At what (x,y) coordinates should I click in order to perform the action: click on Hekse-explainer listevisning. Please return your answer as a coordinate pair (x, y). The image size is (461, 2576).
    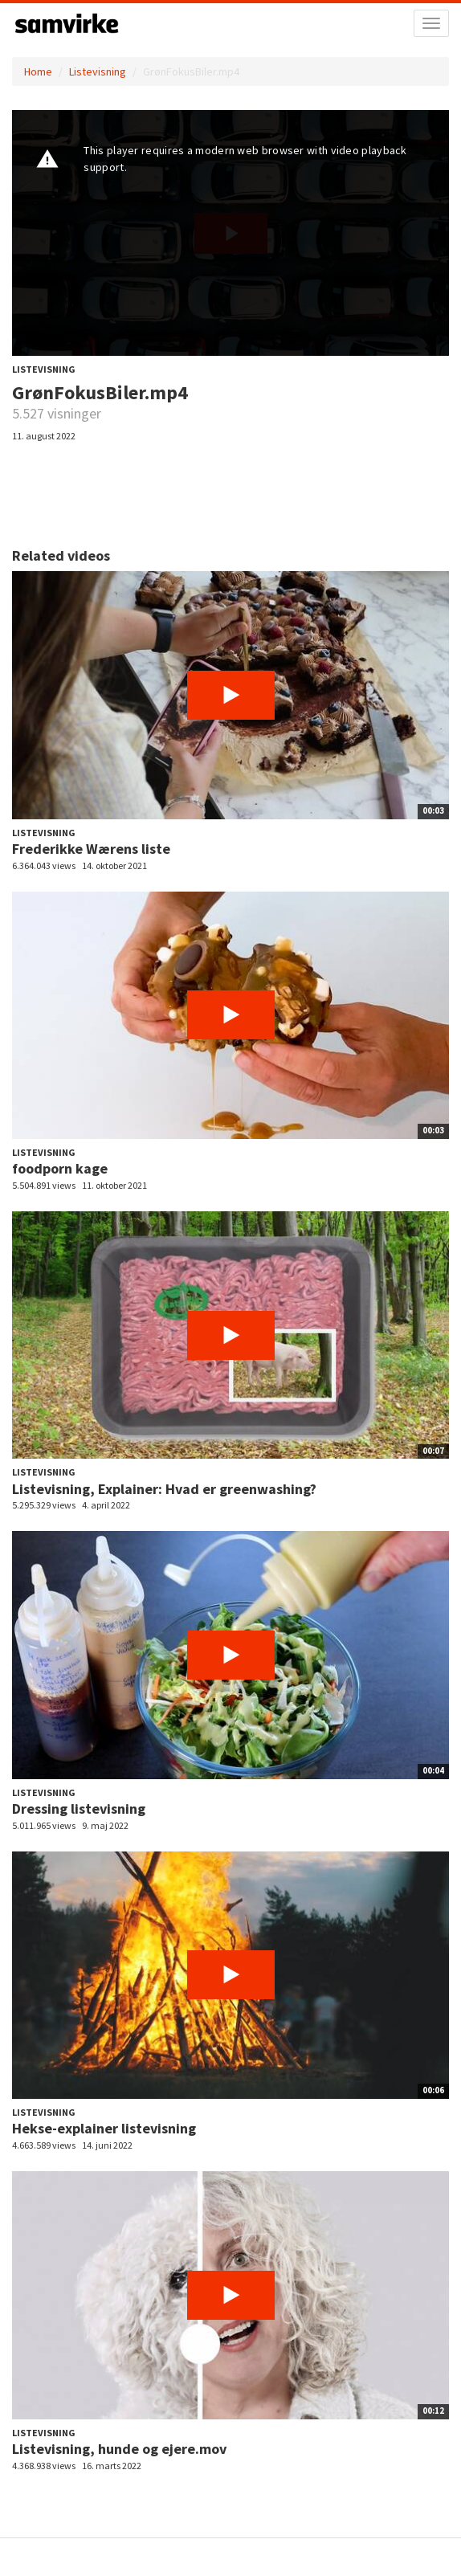
    Looking at the image, I should click on (104, 2128).